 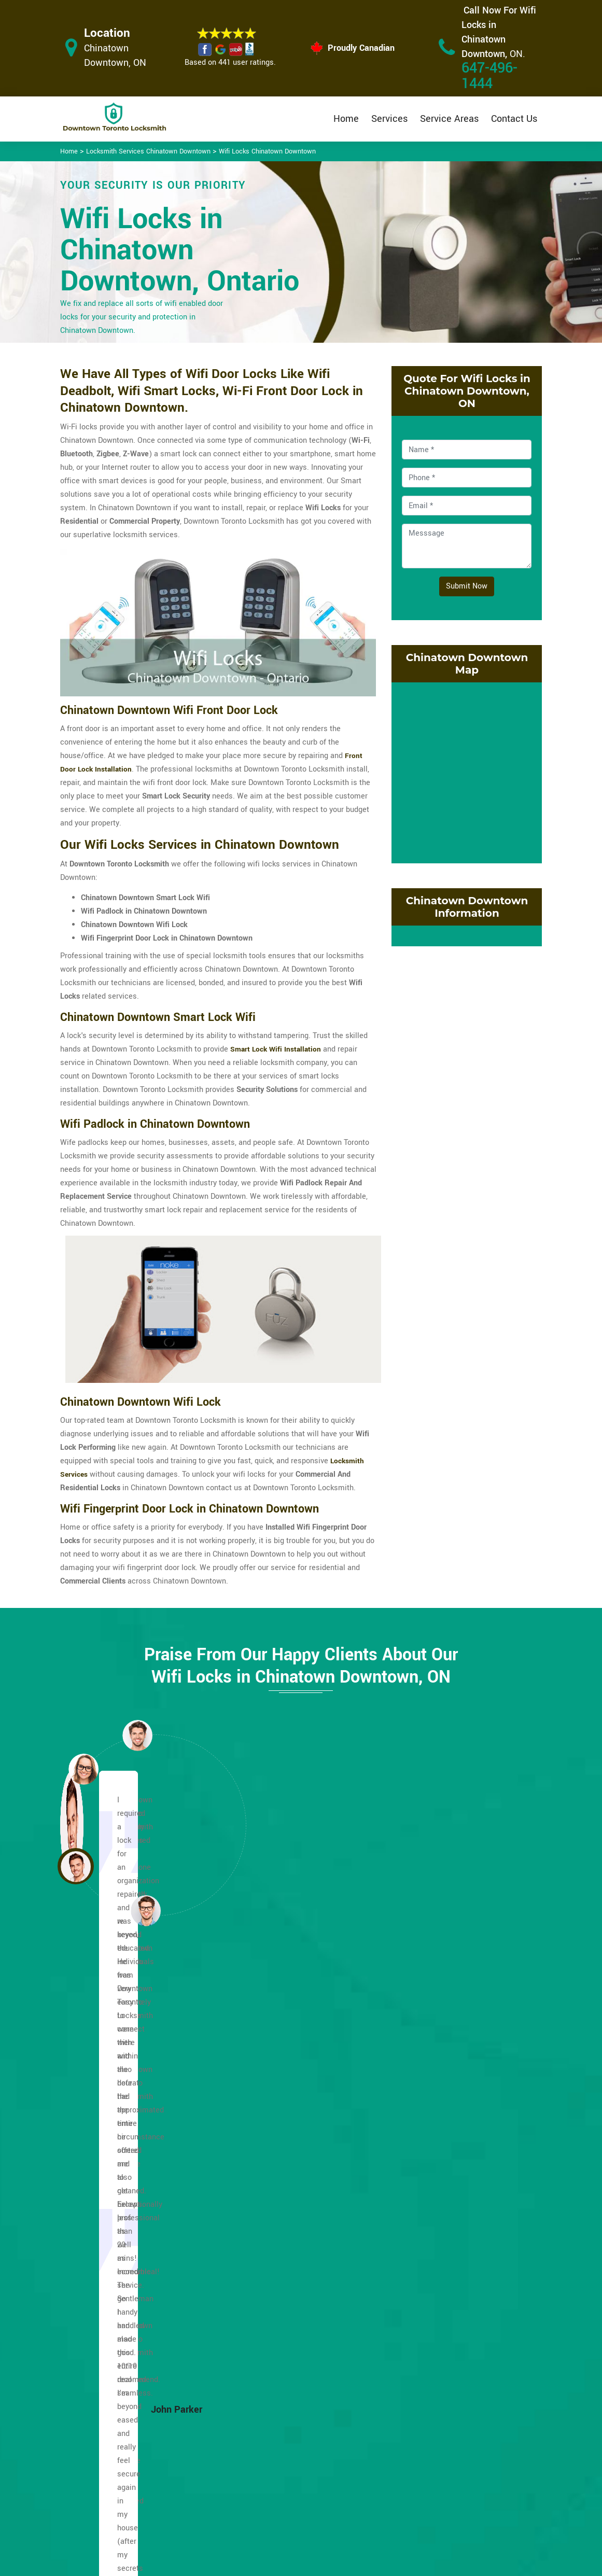 What do you see at coordinates (277, 2242) in the screenshot?
I see `Little Japan` at bounding box center [277, 2242].